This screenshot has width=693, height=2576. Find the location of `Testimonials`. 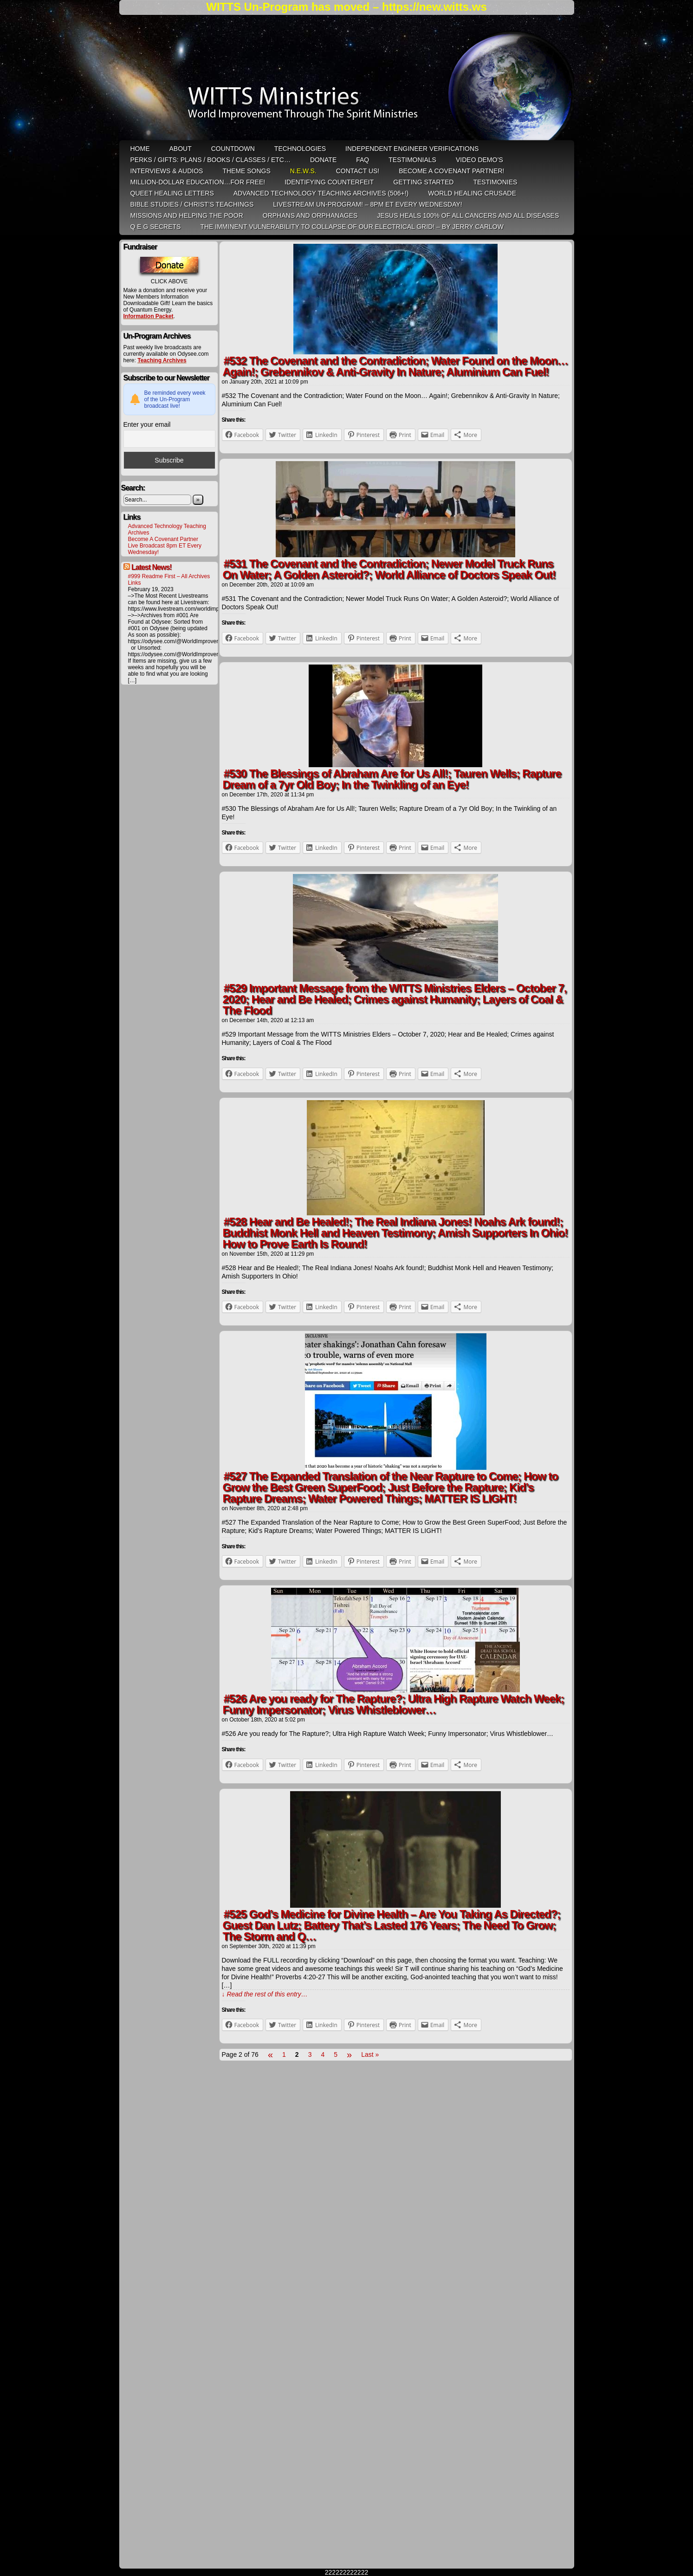

Testimonials is located at coordinates (412, 159).